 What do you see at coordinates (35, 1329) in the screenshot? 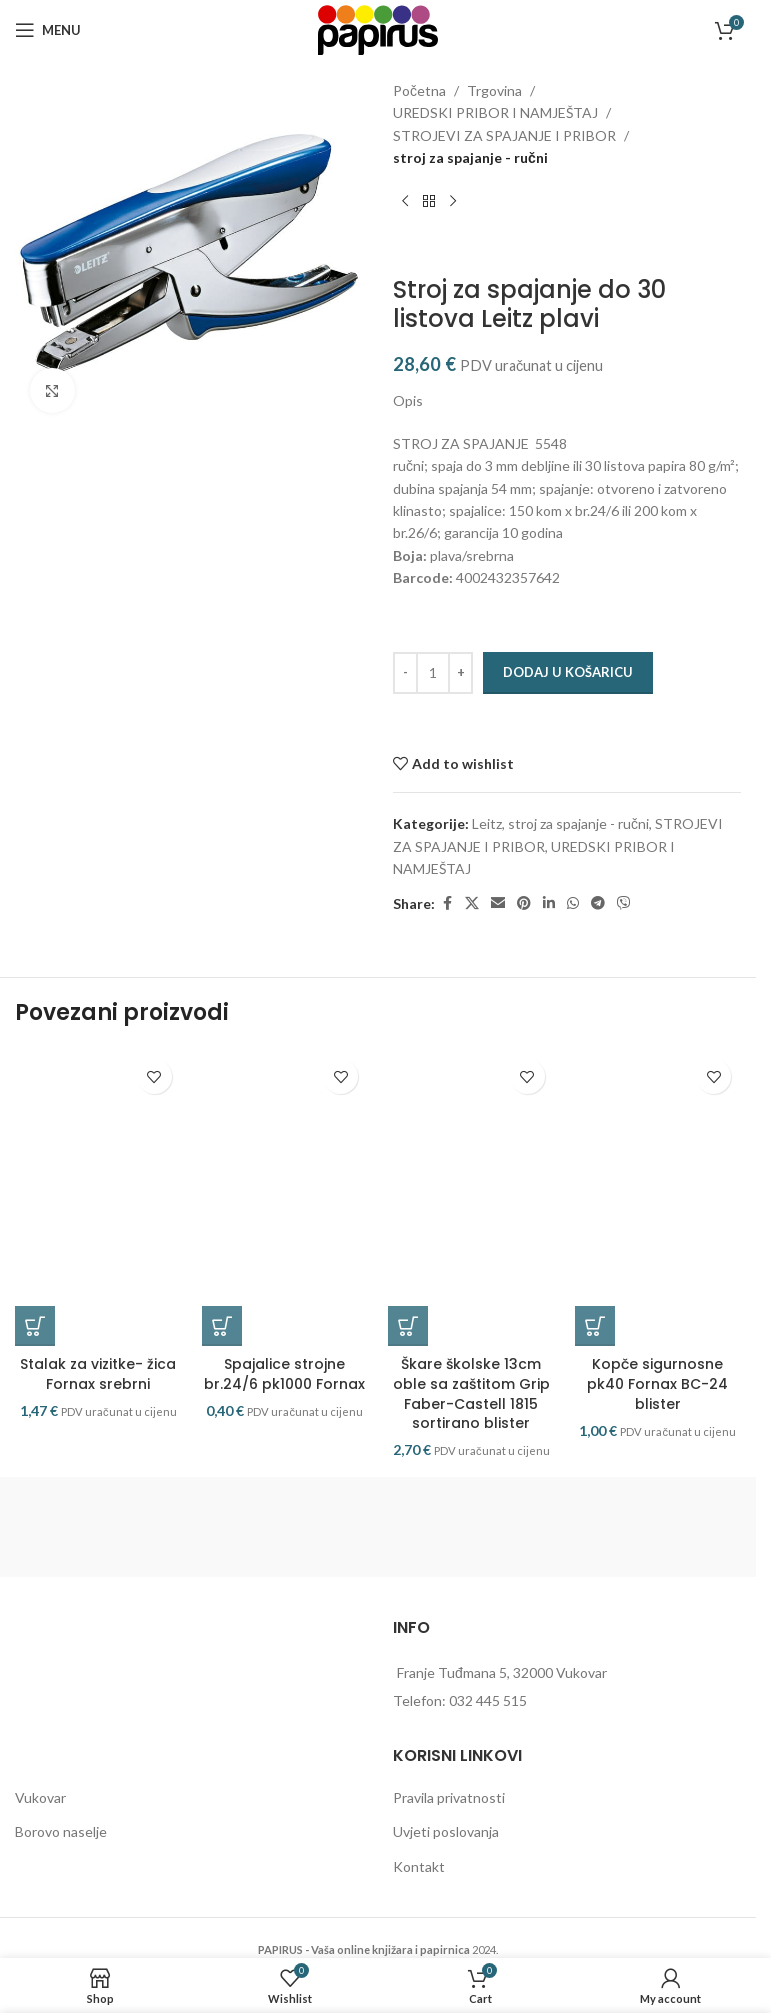
I see `[button]` at bounding box center [35, 1329].